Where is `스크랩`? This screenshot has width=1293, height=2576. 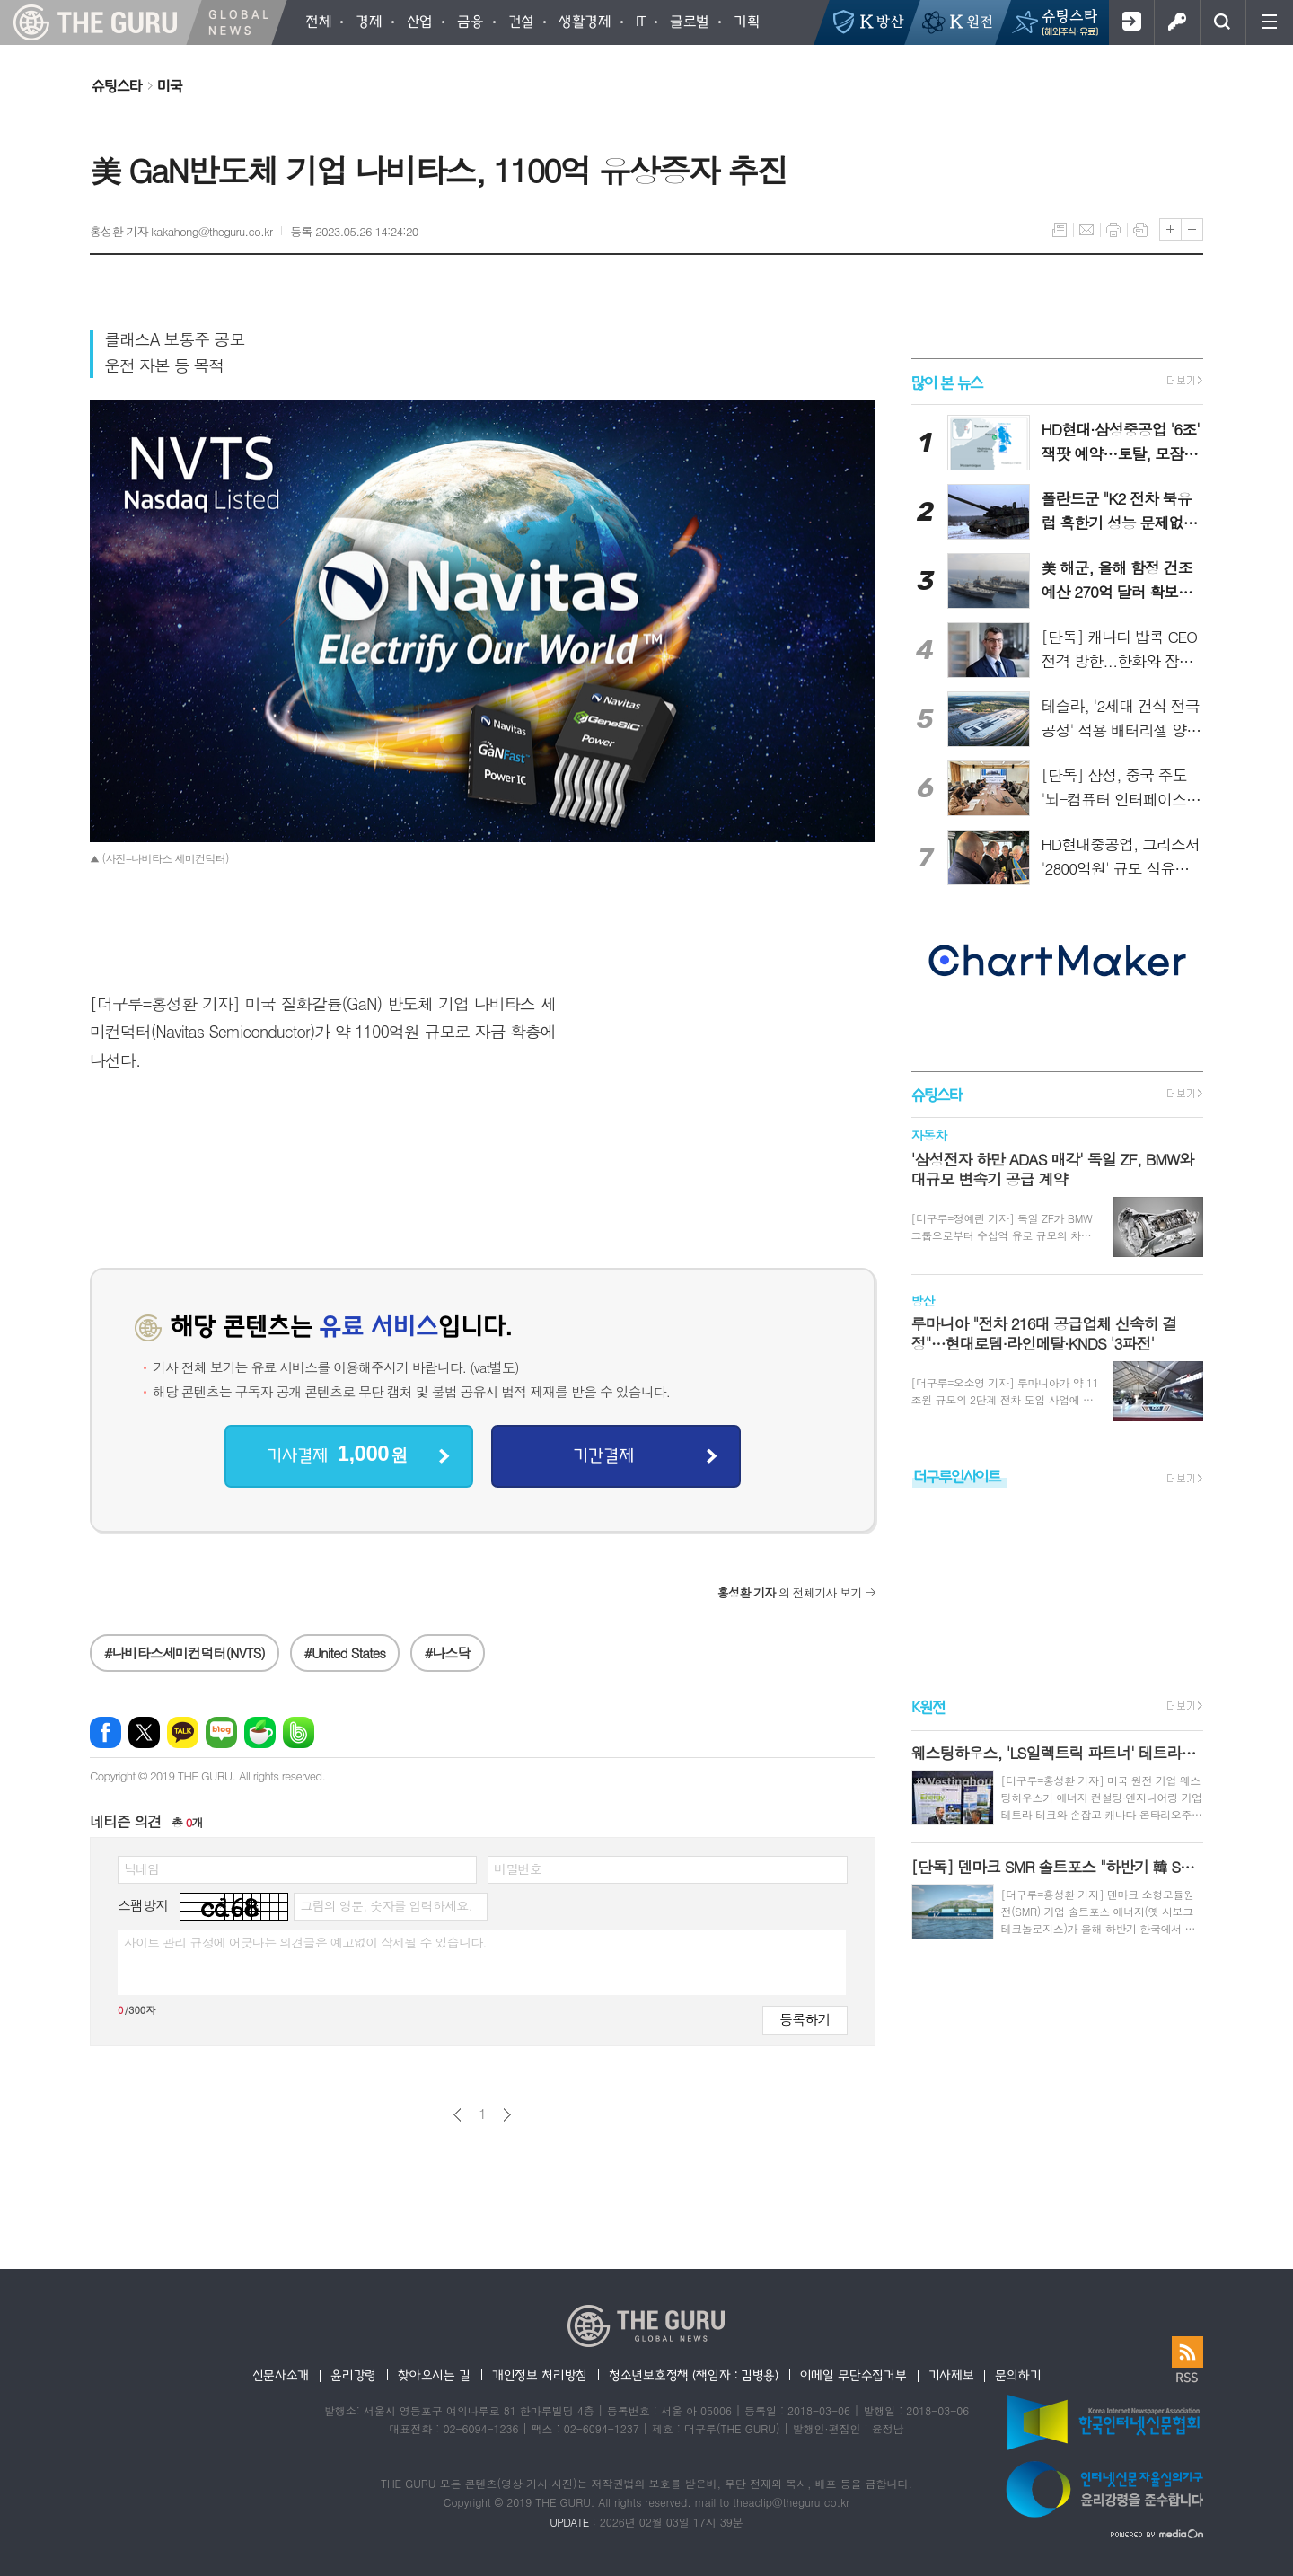 스크랩 is located at coordinates (1140, 230).